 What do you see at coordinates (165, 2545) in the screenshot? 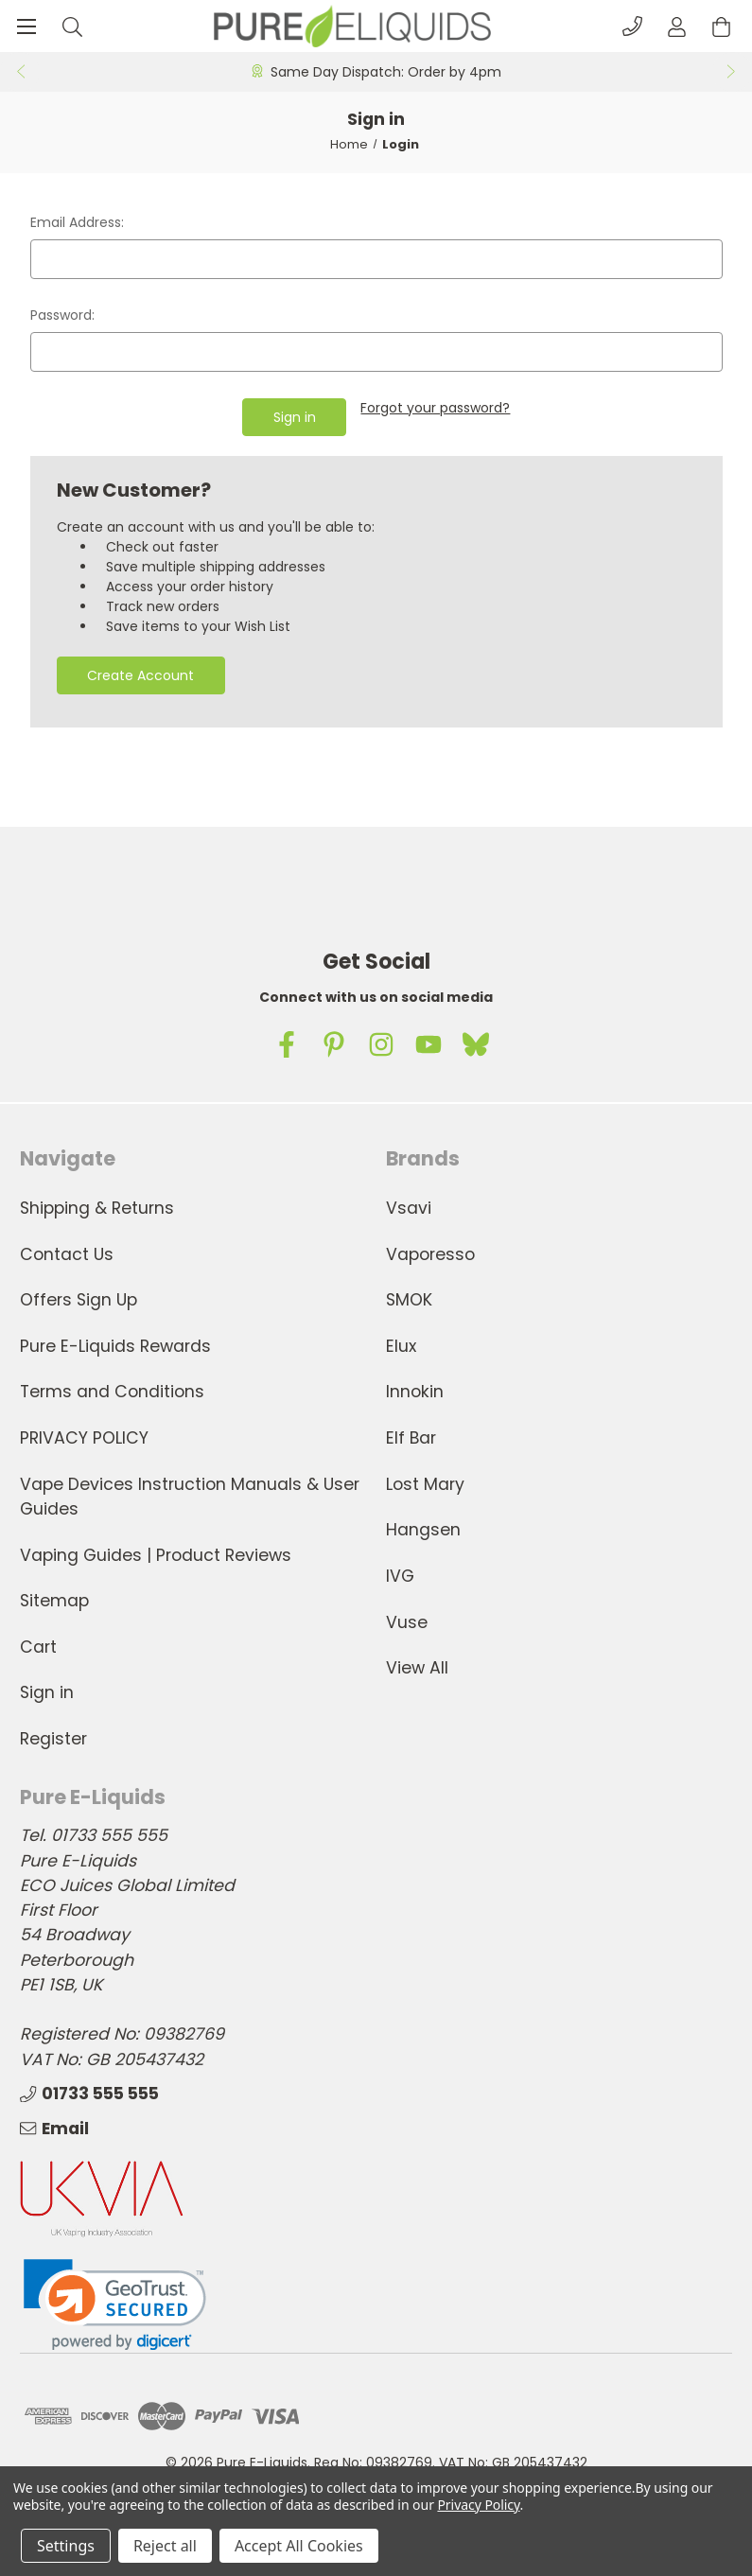
I see `Reject all` at bounding box center [165, 2545].